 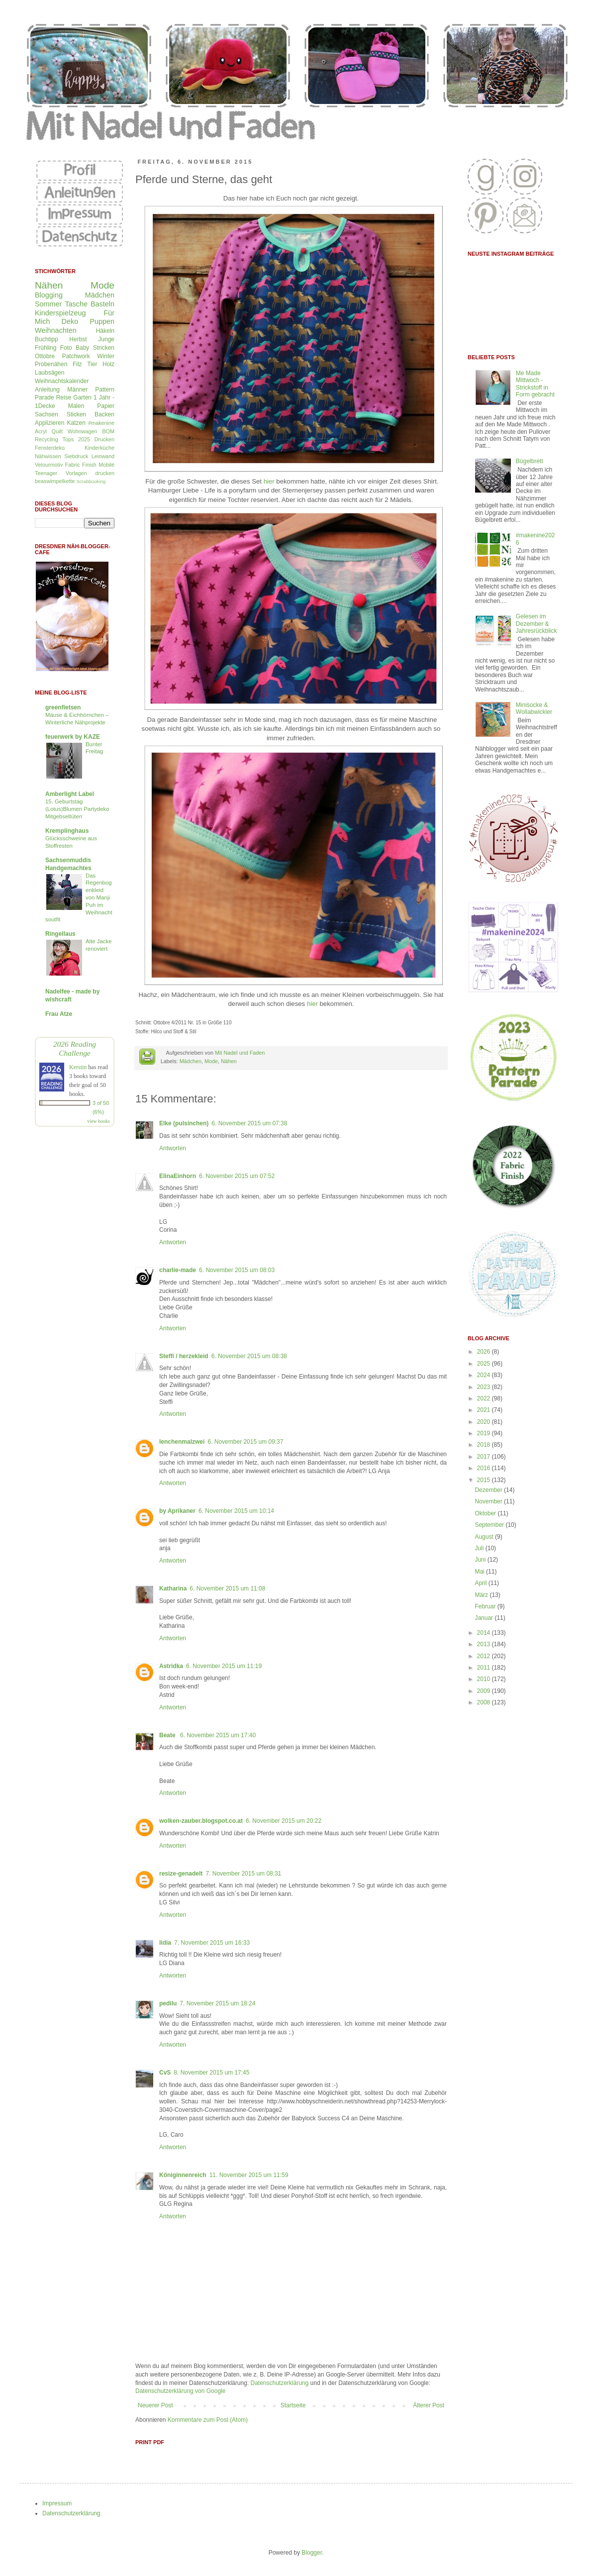 What do you see at coordinates (72, 736) in the screenshot?
I see `feuerwerk by KAZE` at bounding box center [72, 736].